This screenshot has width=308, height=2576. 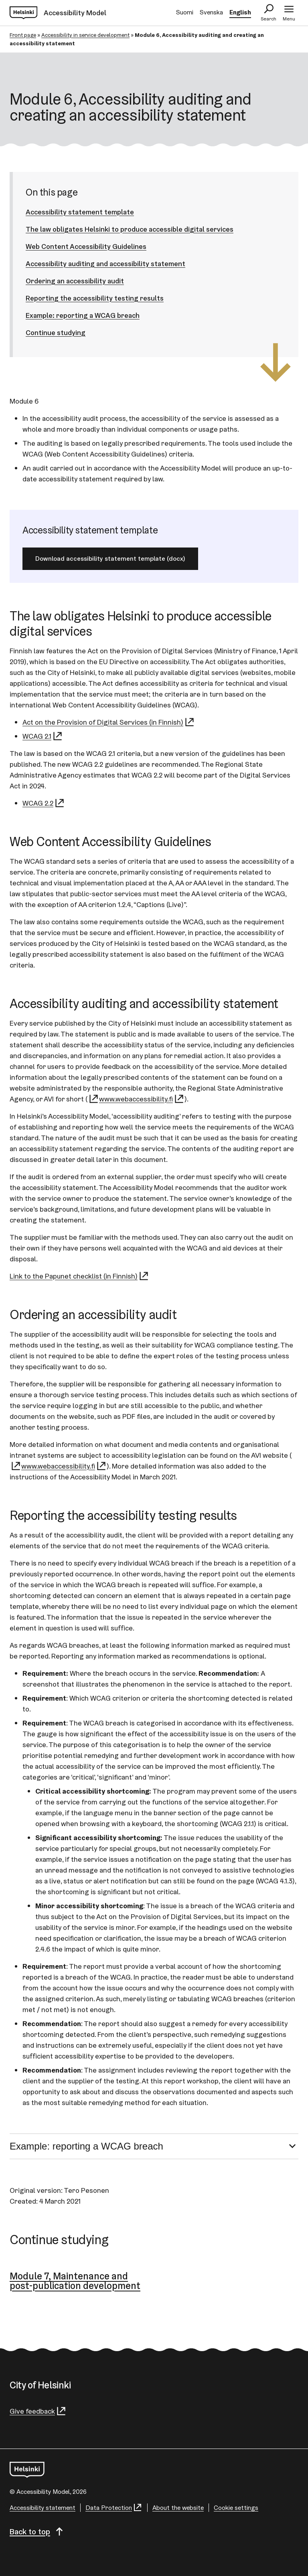 What do you see at coordinates (105, 263) in the screenshot?
I see `Accessibility auditing and accessibility statement` at bounding box center [105, 263].